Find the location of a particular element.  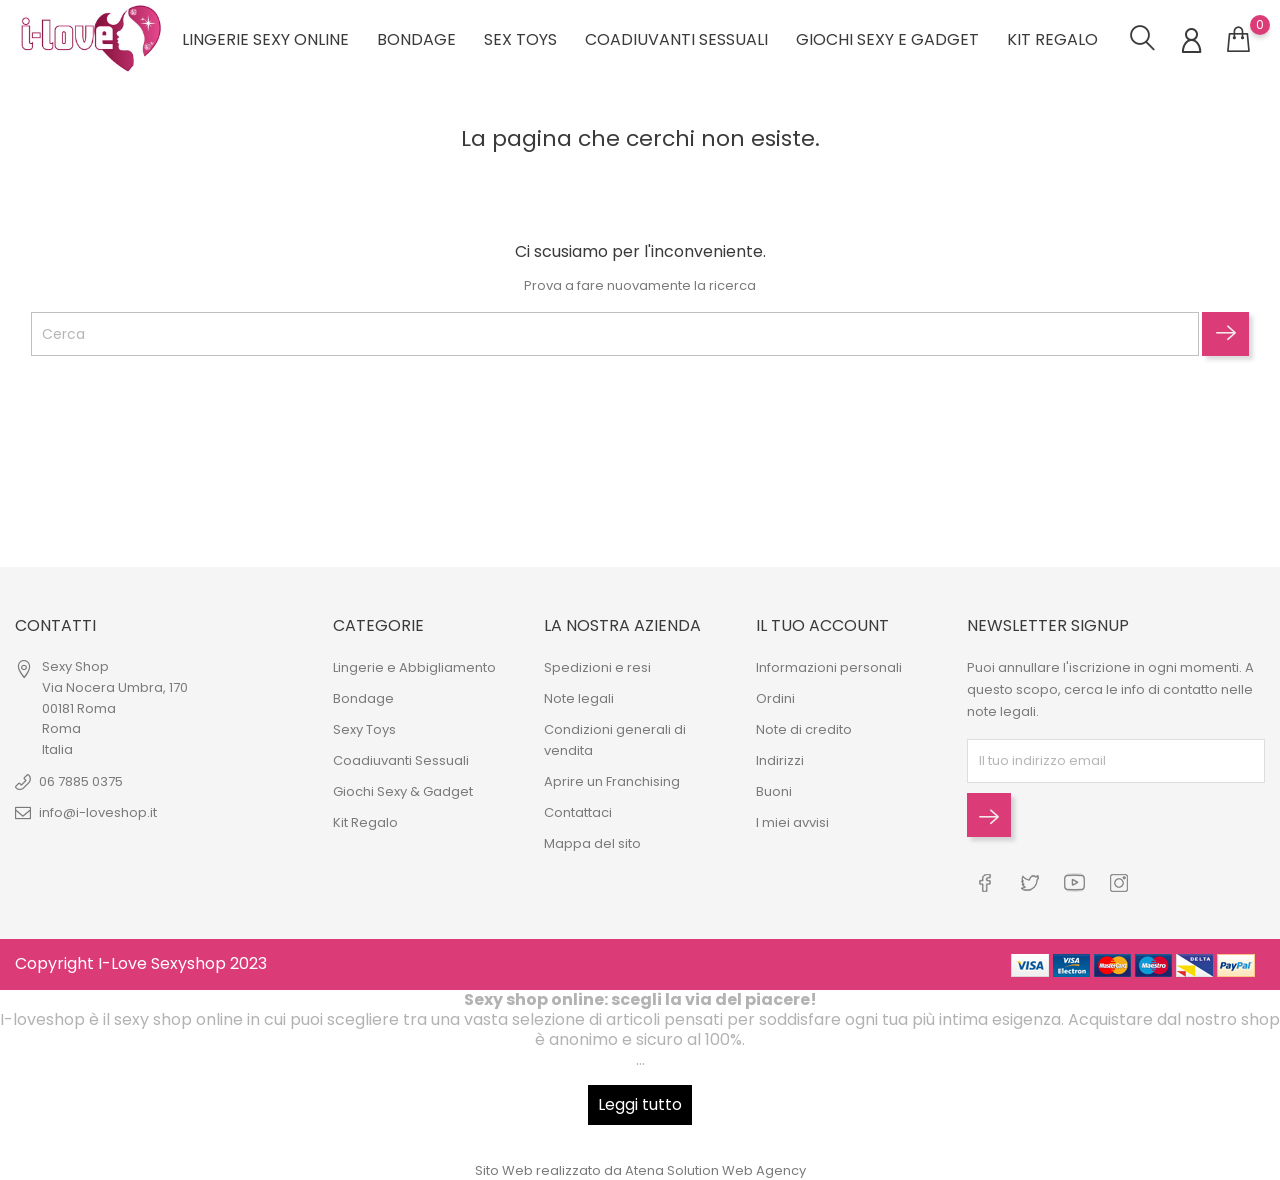

Kit Regalo is located at coordinates (365, 822).